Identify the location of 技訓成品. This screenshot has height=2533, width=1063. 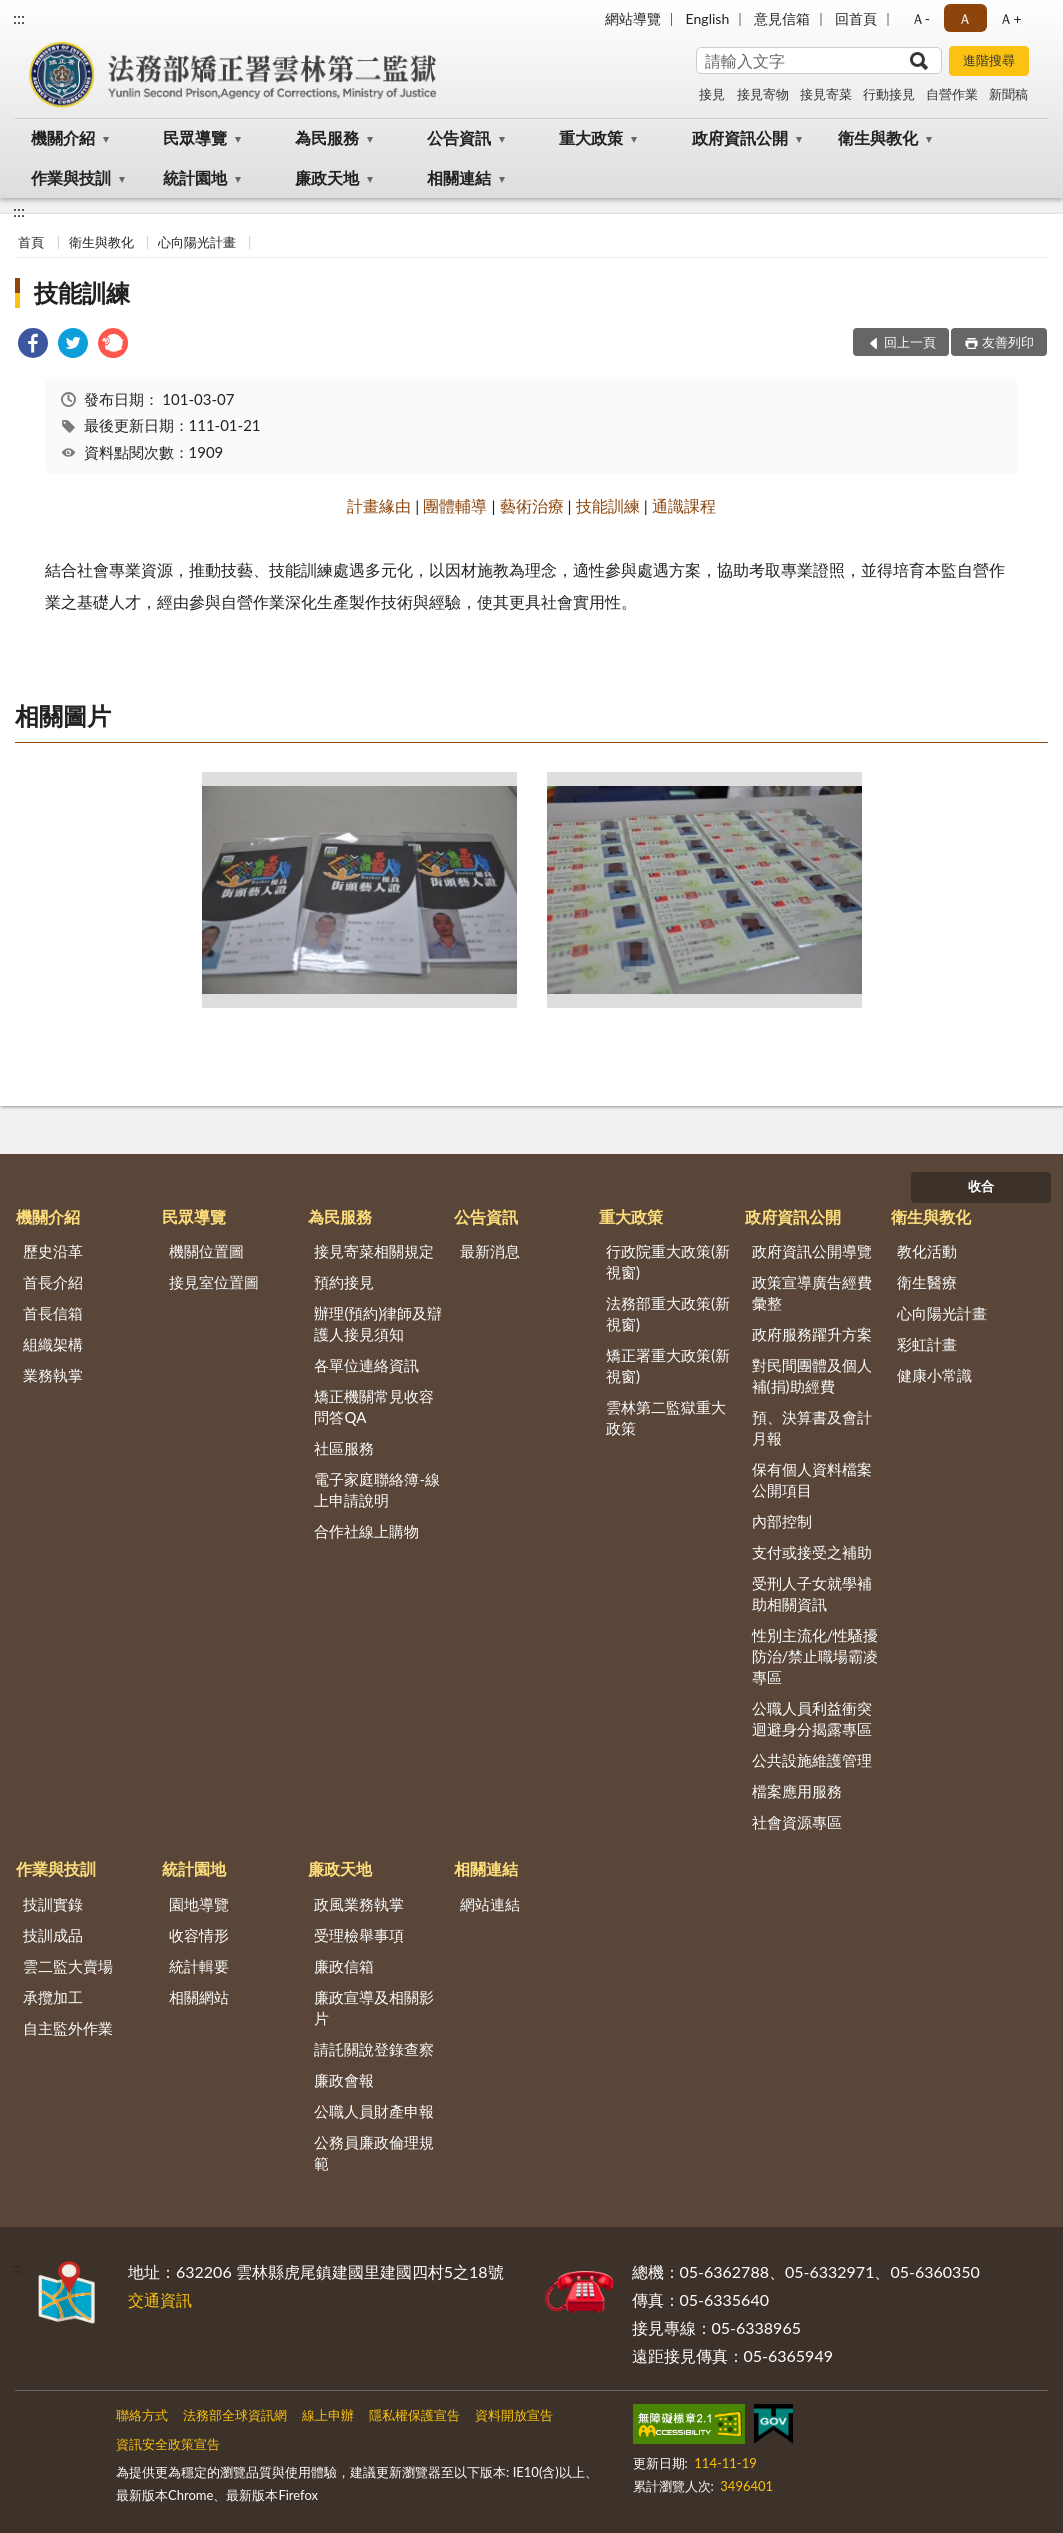
(53, 1935).